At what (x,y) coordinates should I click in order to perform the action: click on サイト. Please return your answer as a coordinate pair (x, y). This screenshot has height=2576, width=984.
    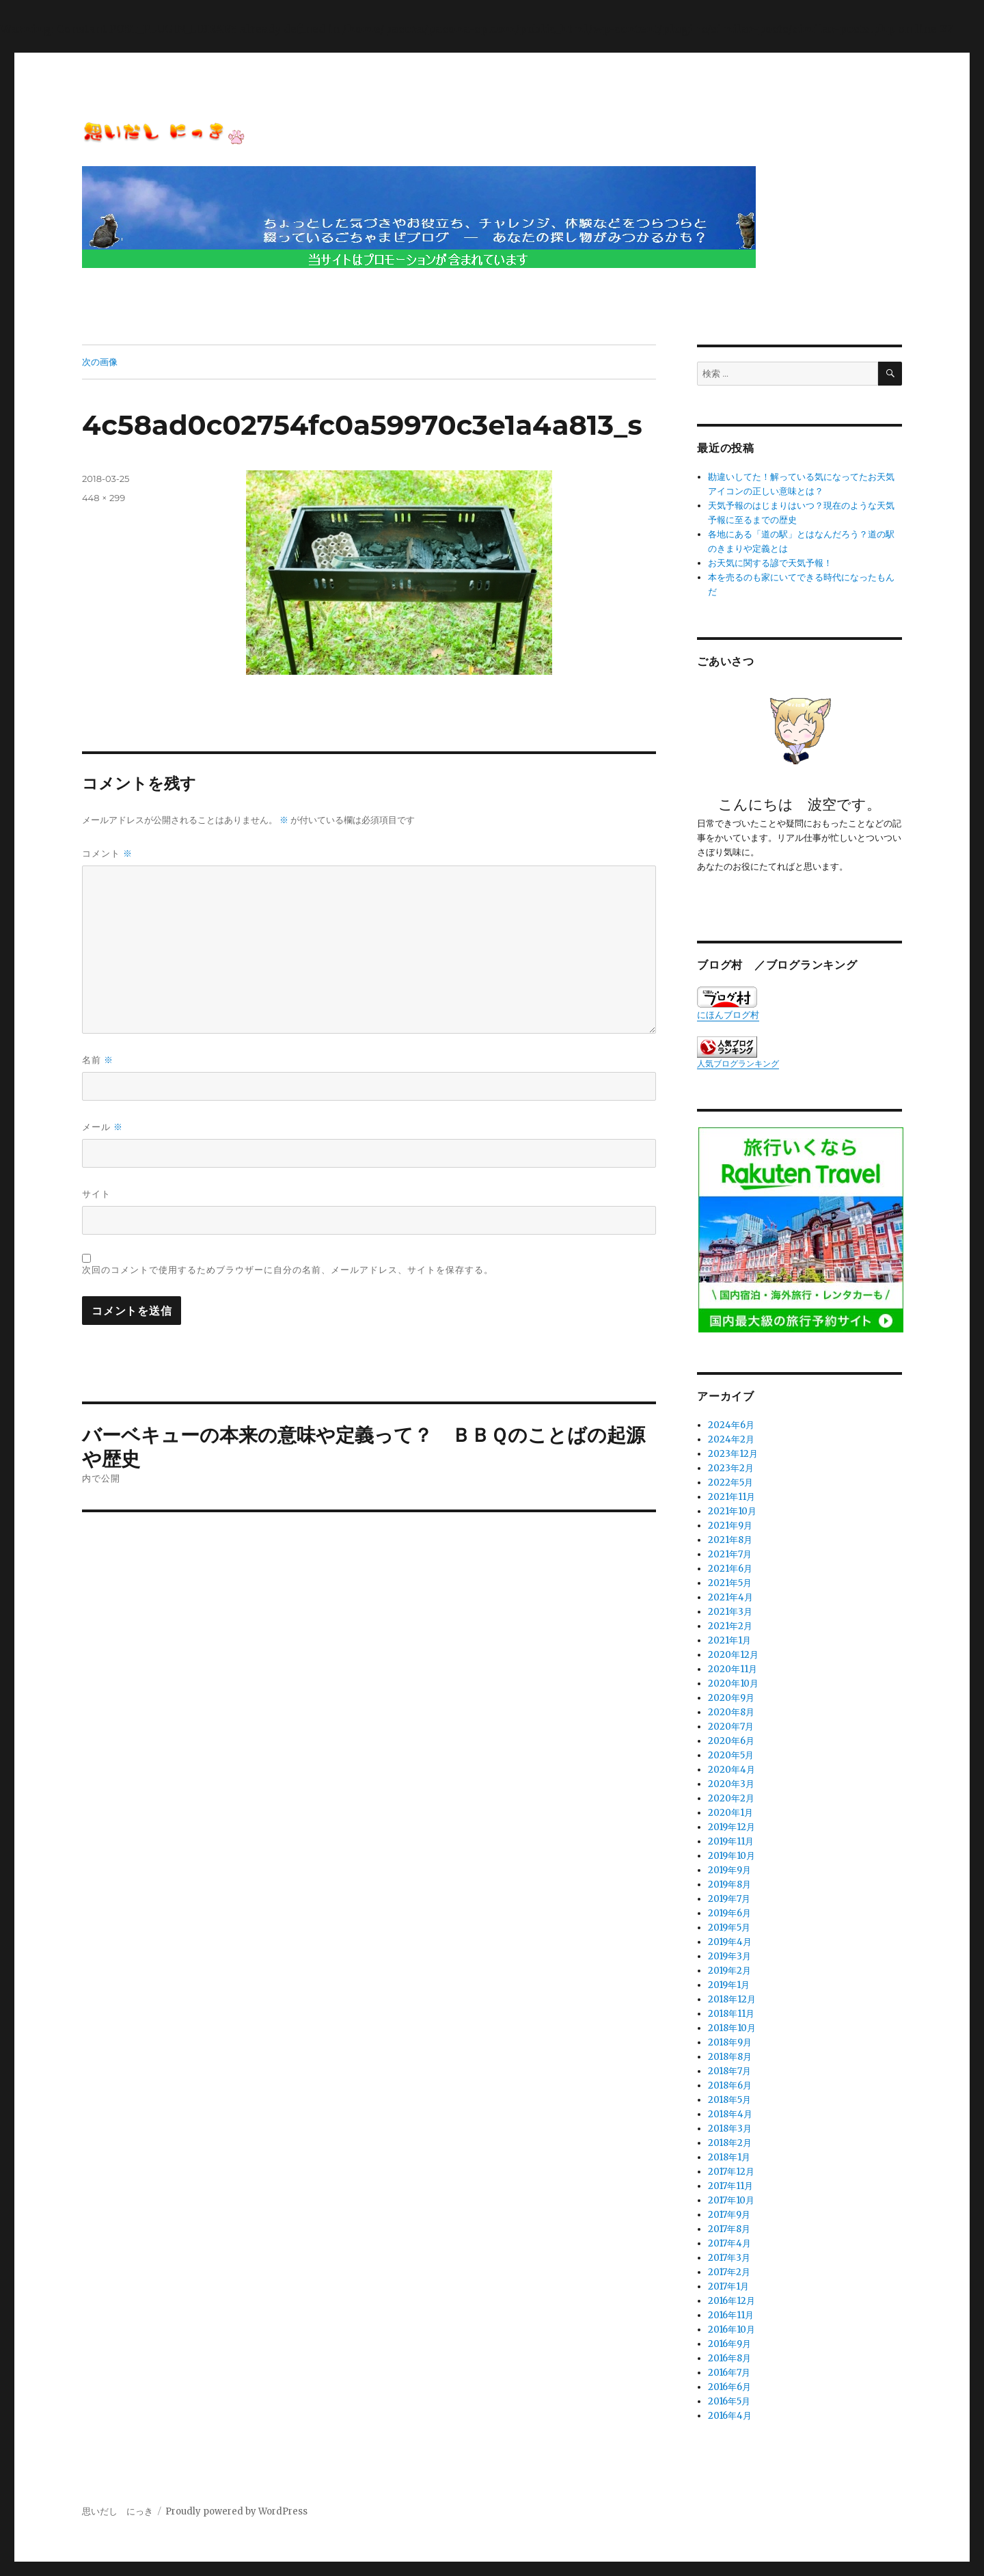
    Looking at the image, I should click on (96, 1193).